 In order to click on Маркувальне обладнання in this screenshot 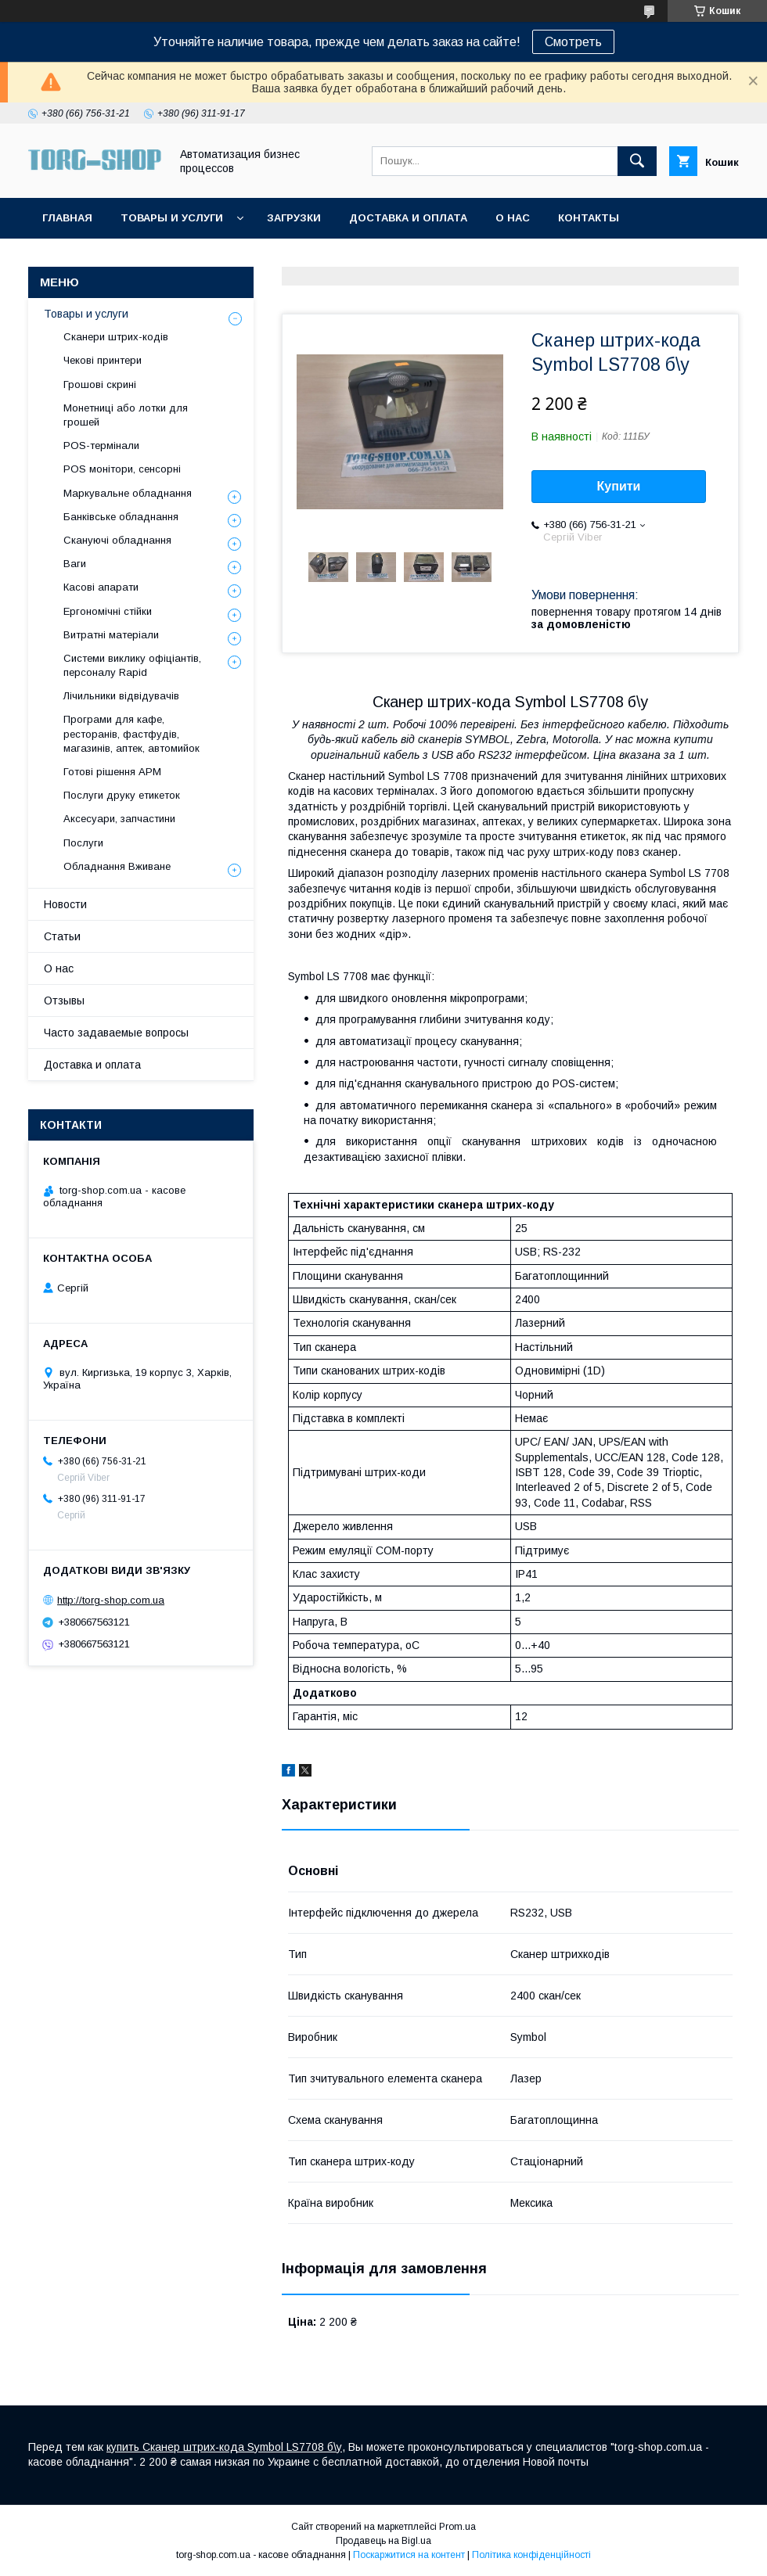, I will do `click(127, 493)`.